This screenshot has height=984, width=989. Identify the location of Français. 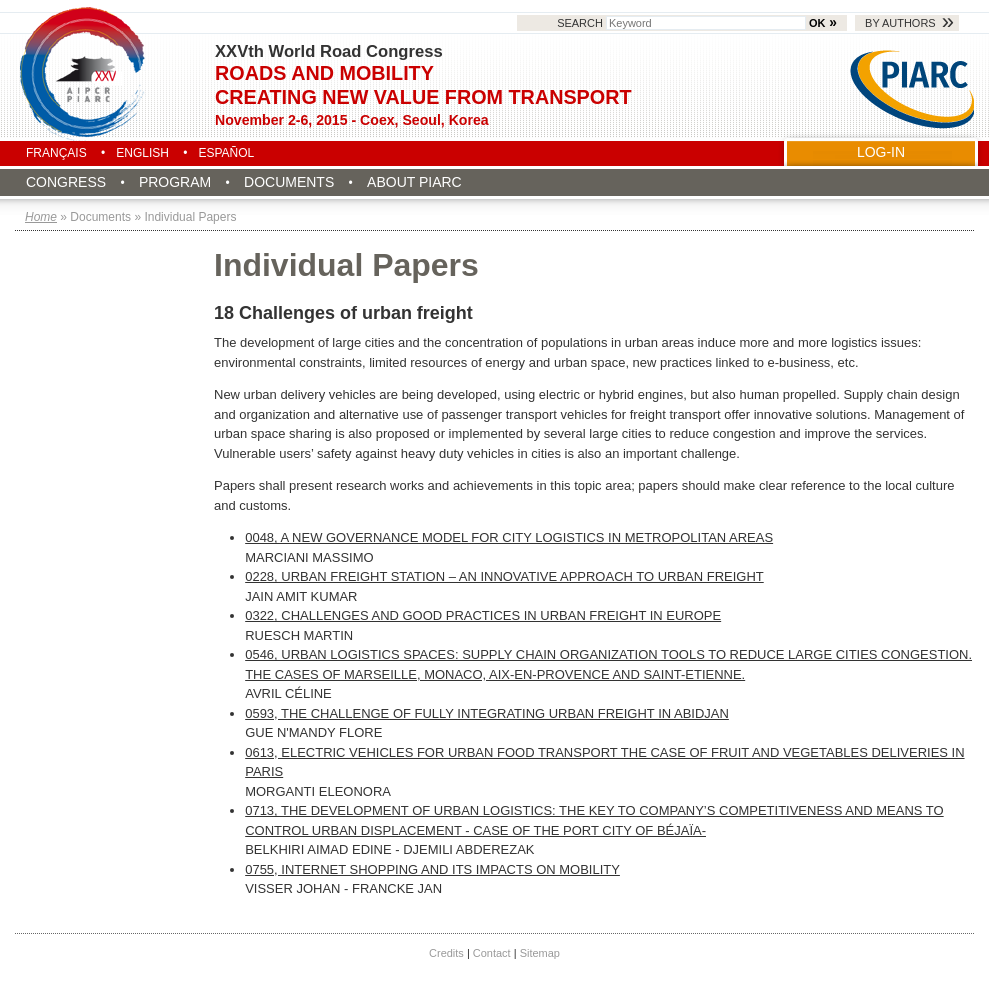
(56, 153).